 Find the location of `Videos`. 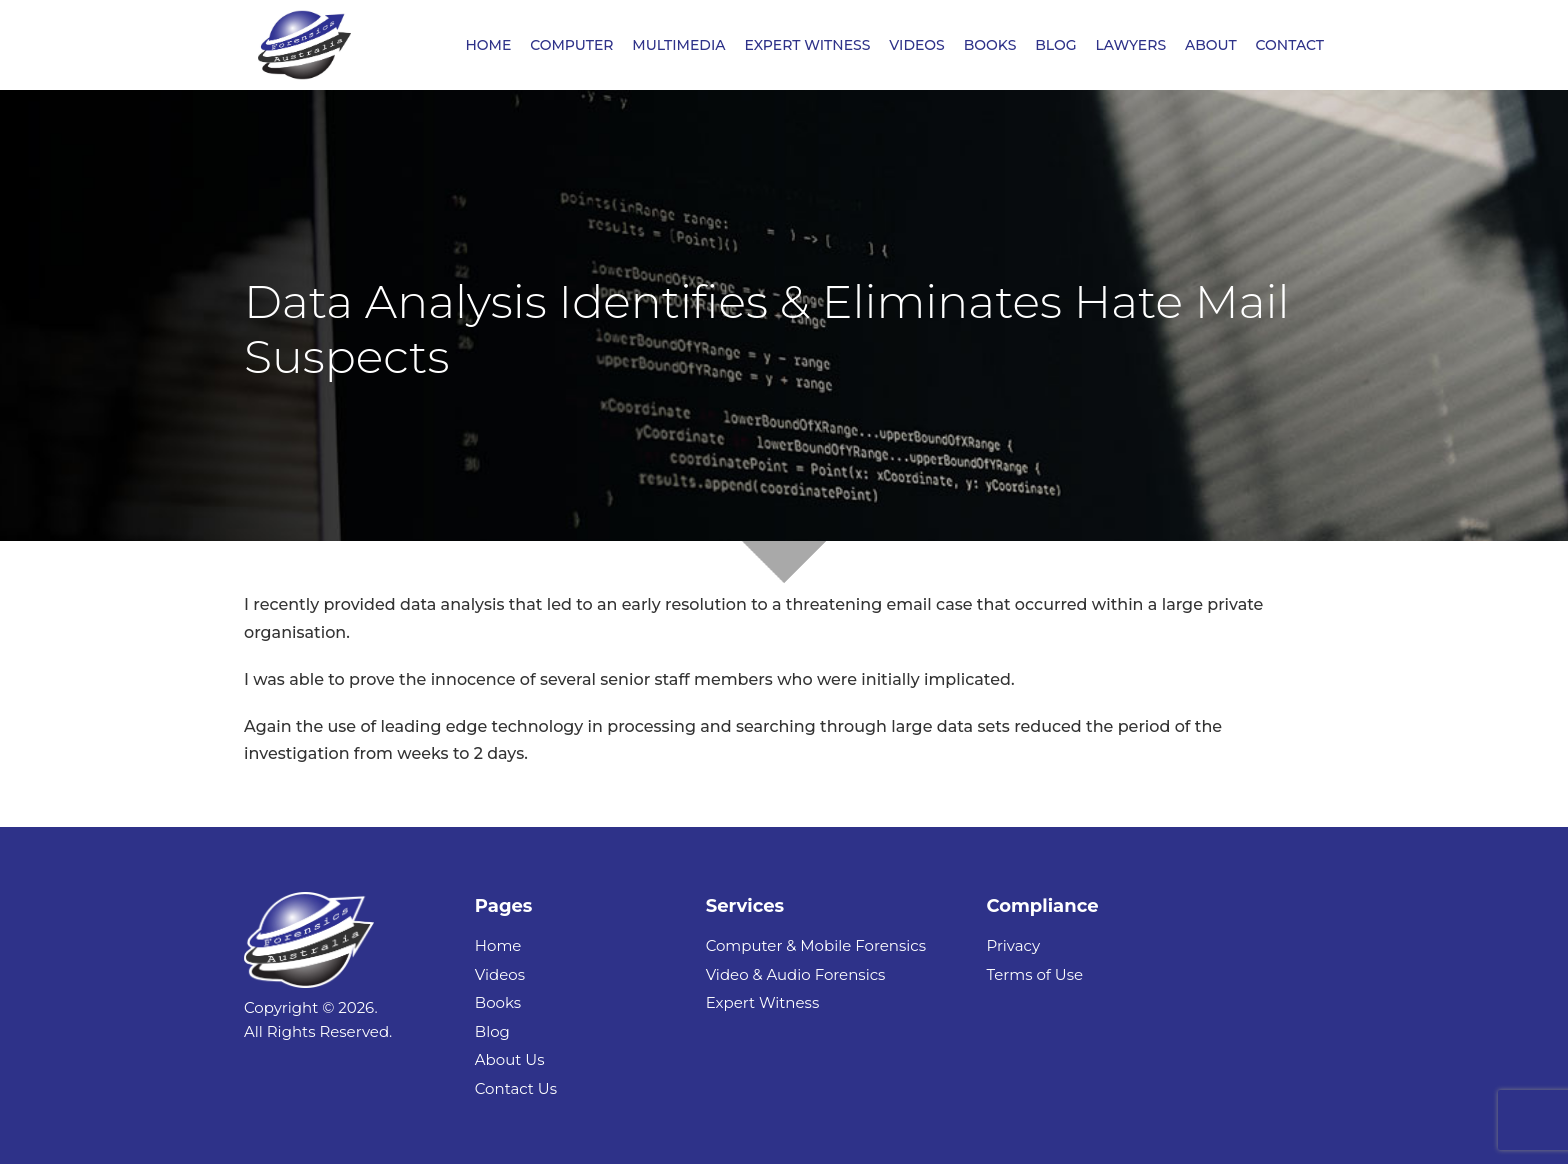

Videos is located at coordinates (500, 974).